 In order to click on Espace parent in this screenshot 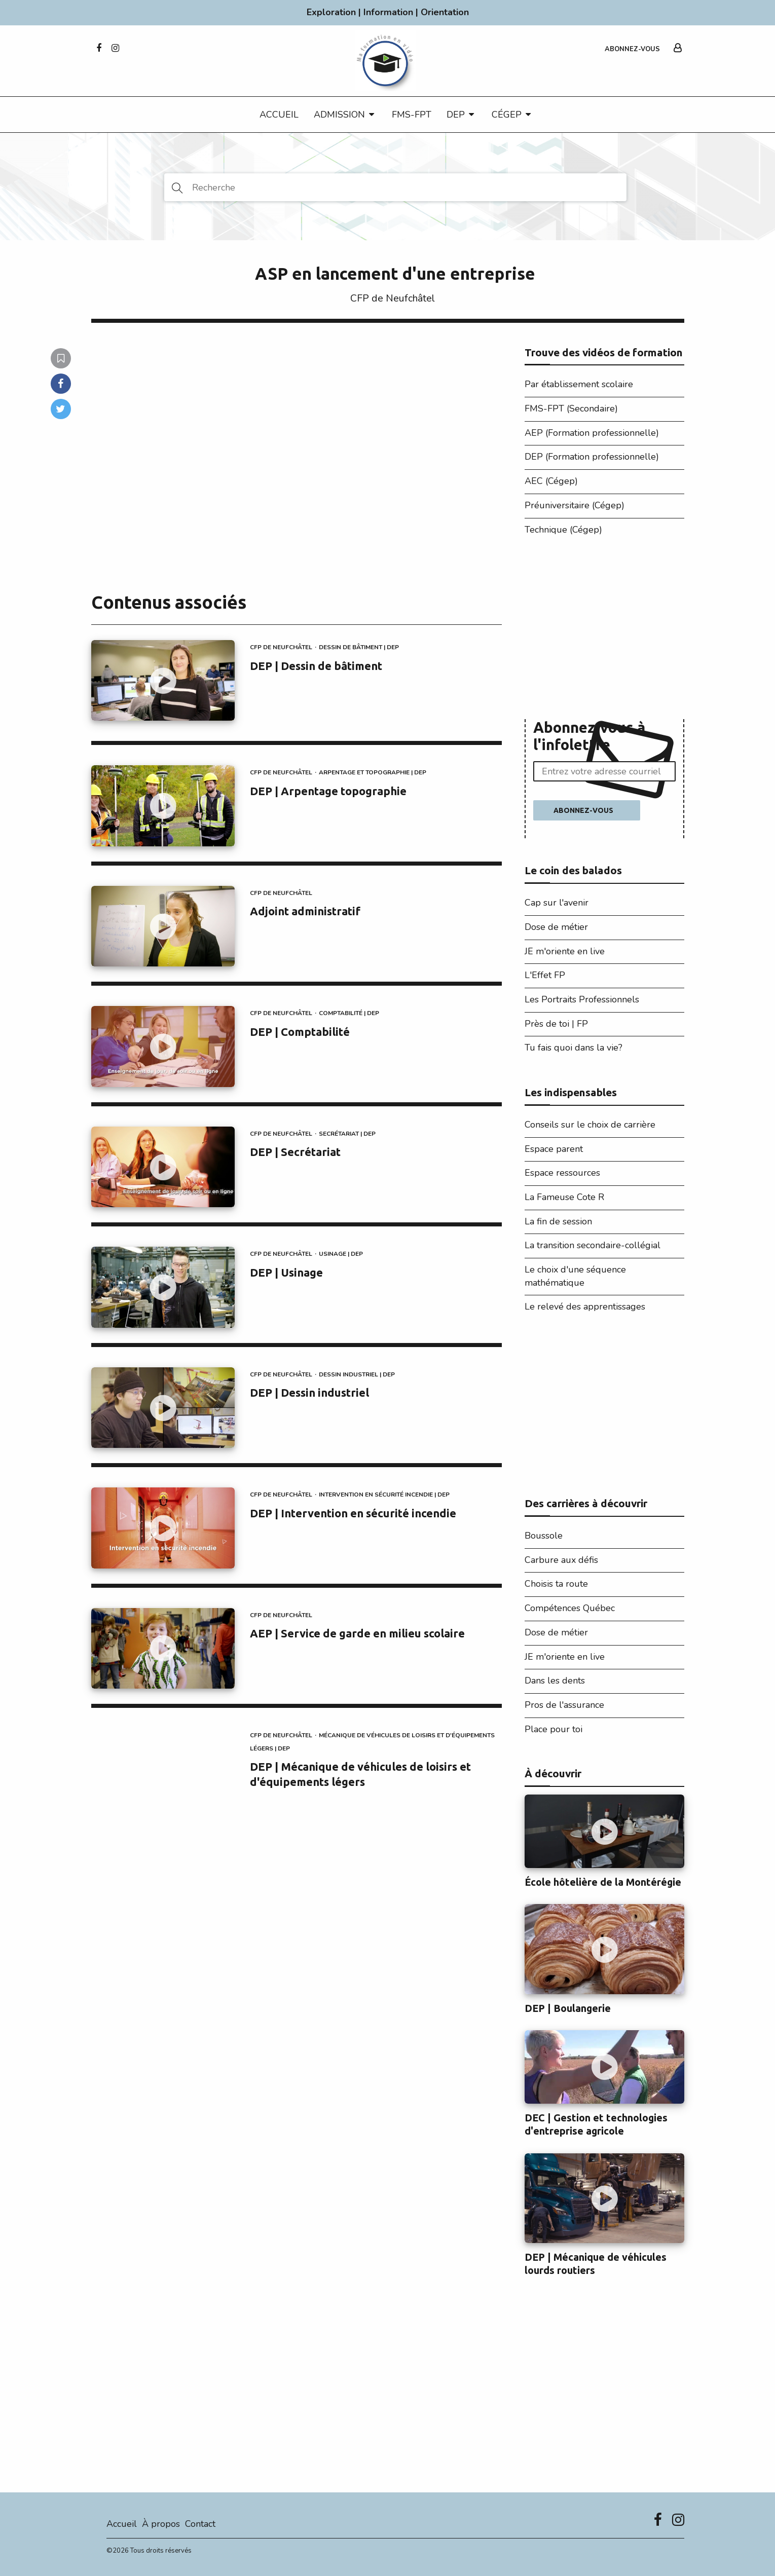, I will do `click(554, 1149)`.